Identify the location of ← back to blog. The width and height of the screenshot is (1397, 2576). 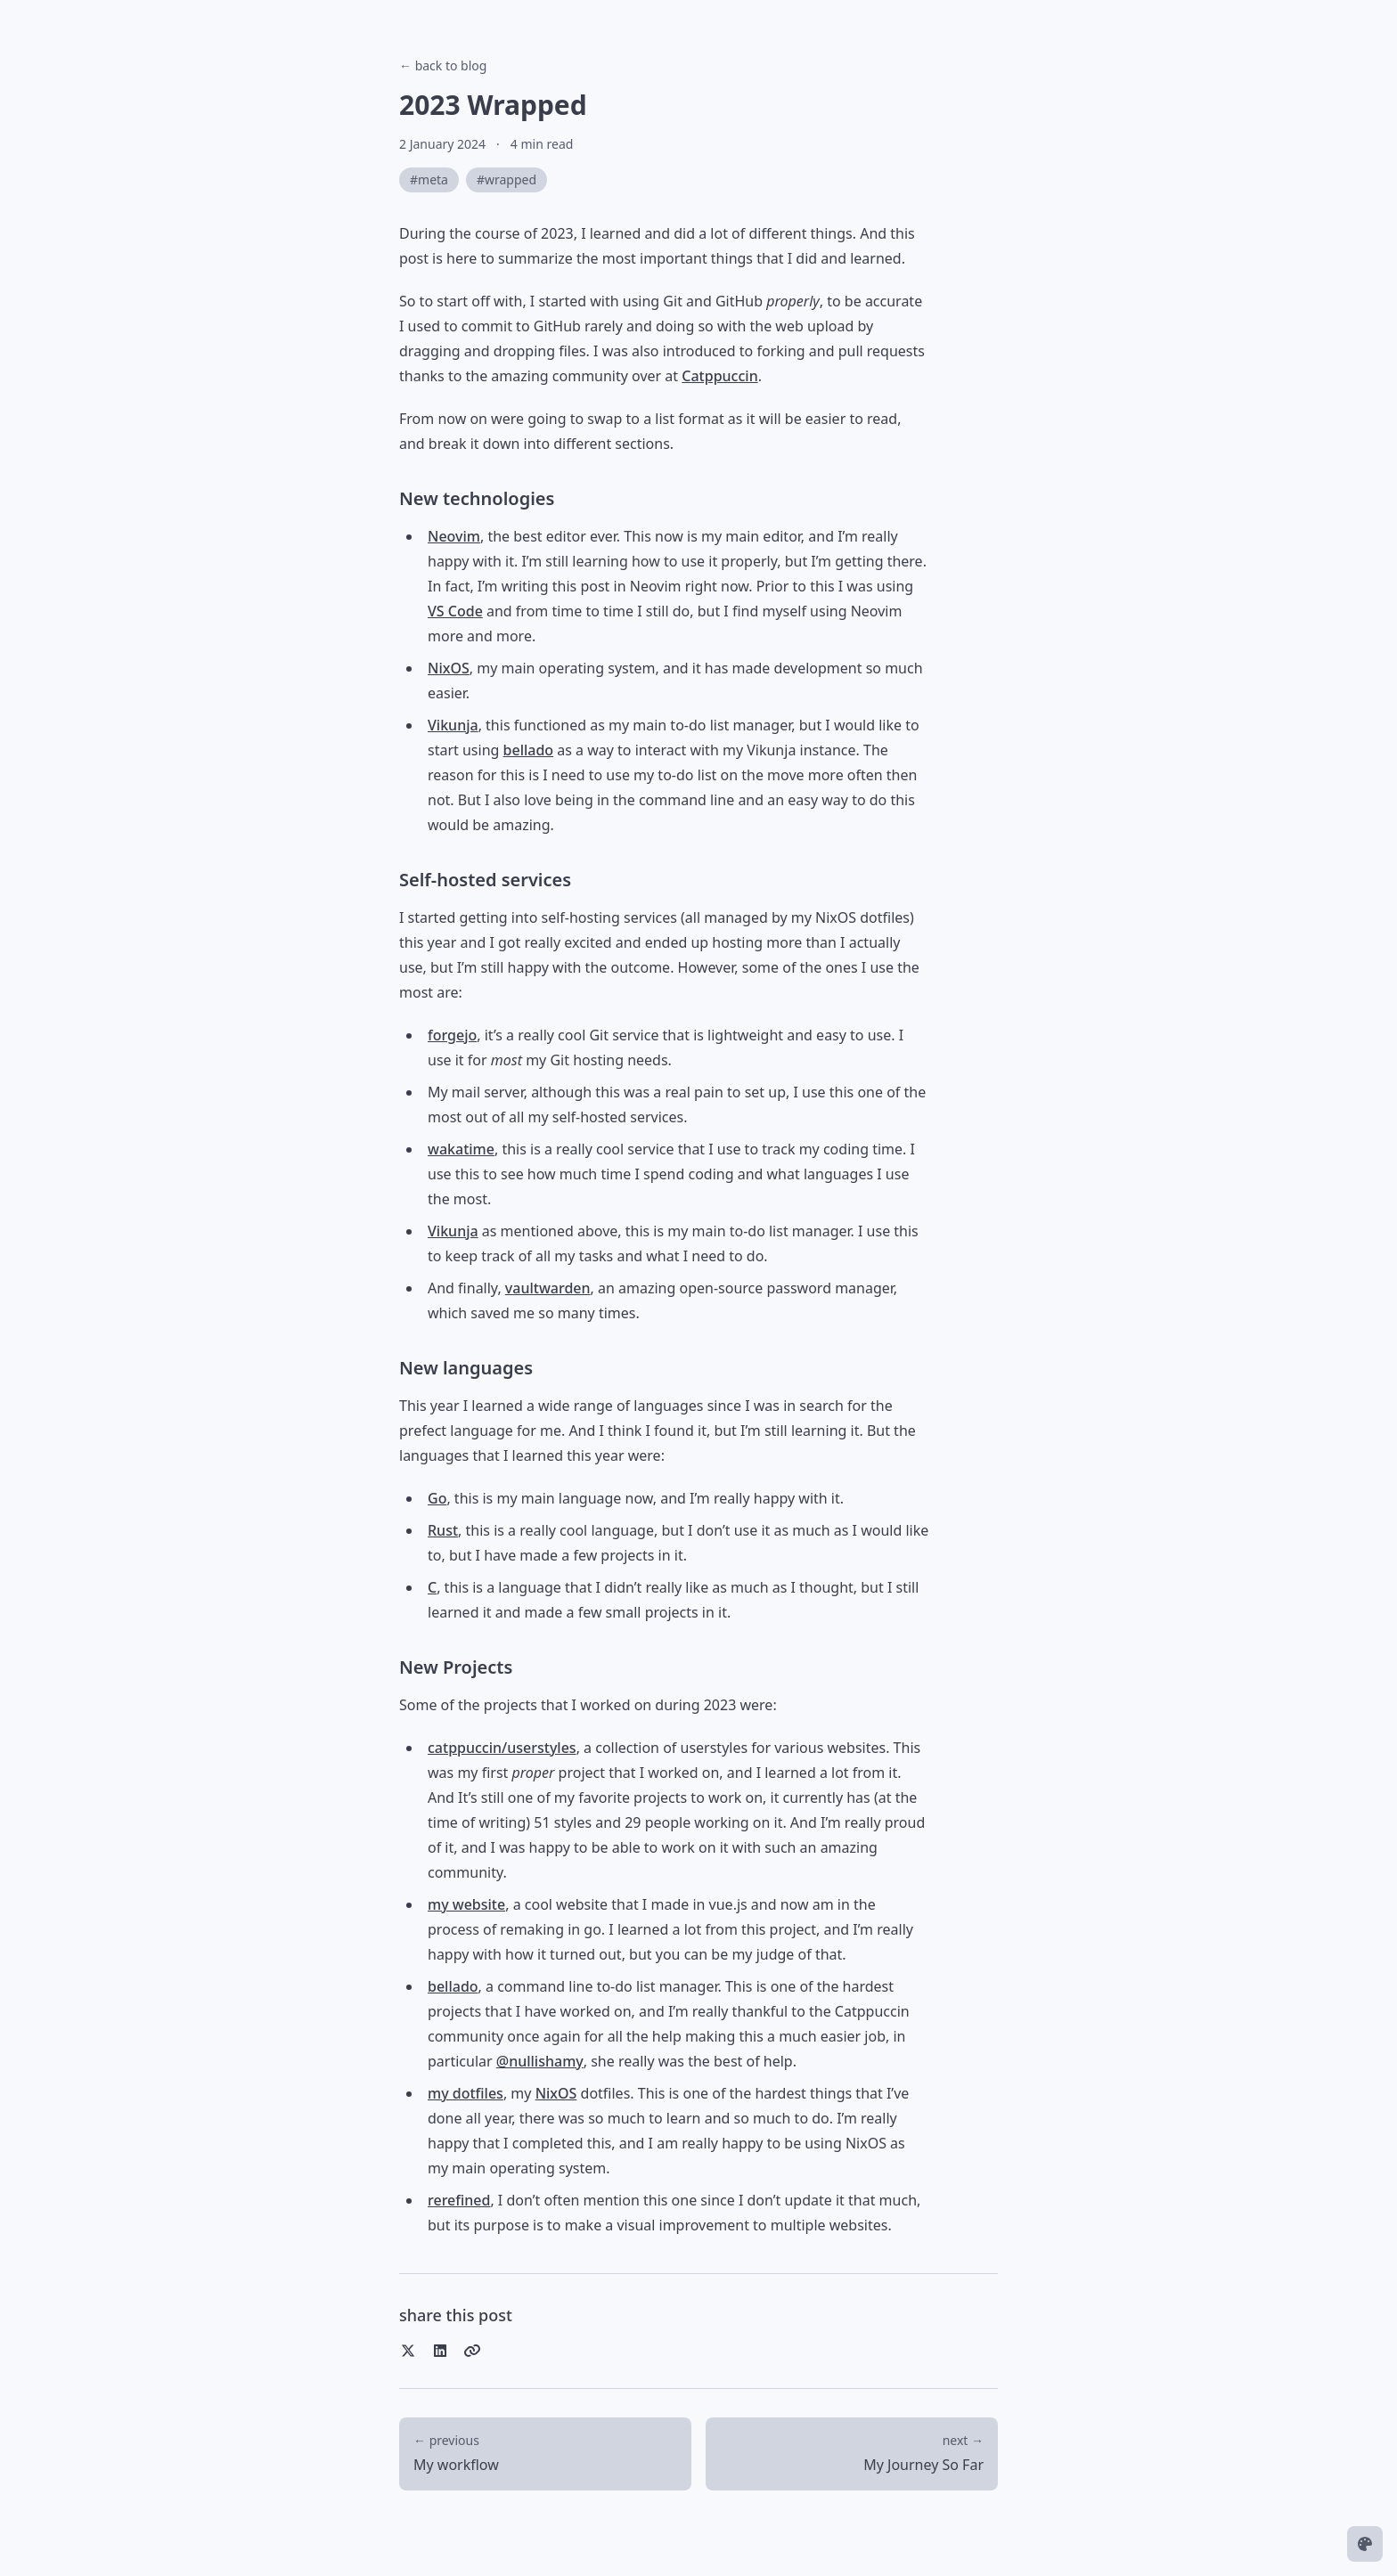
(442, 65).